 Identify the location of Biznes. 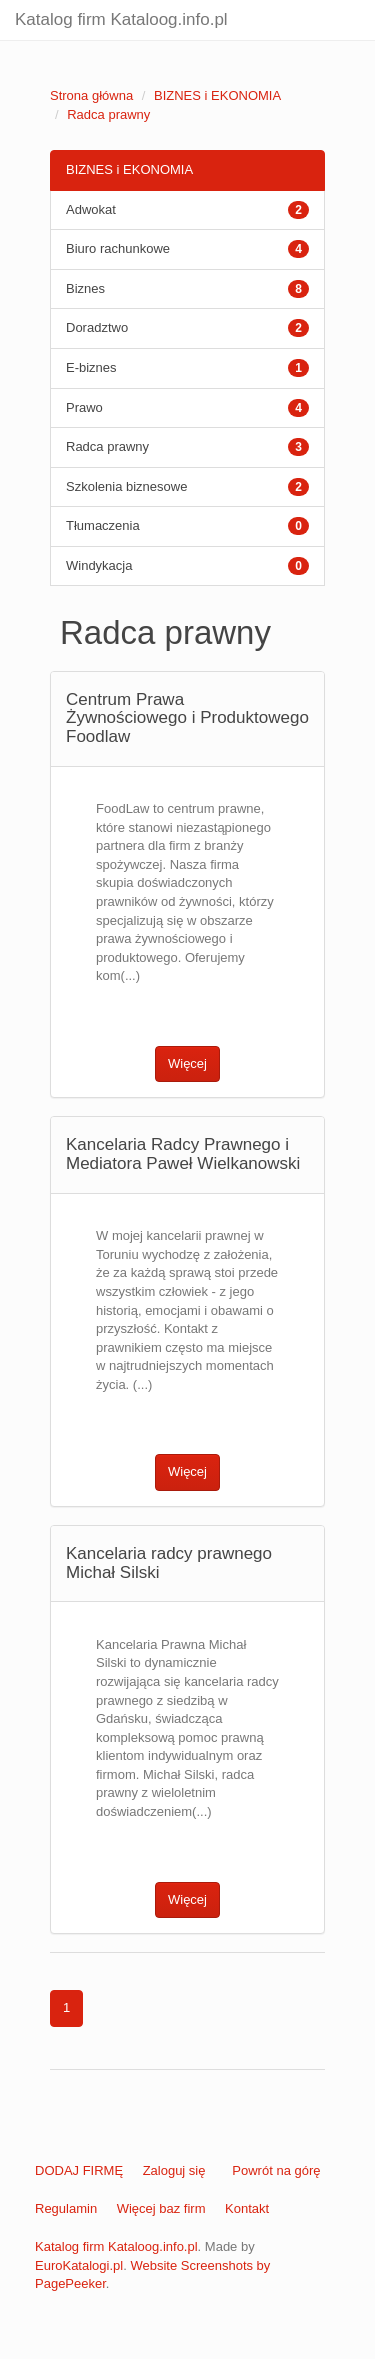
(85, 288).